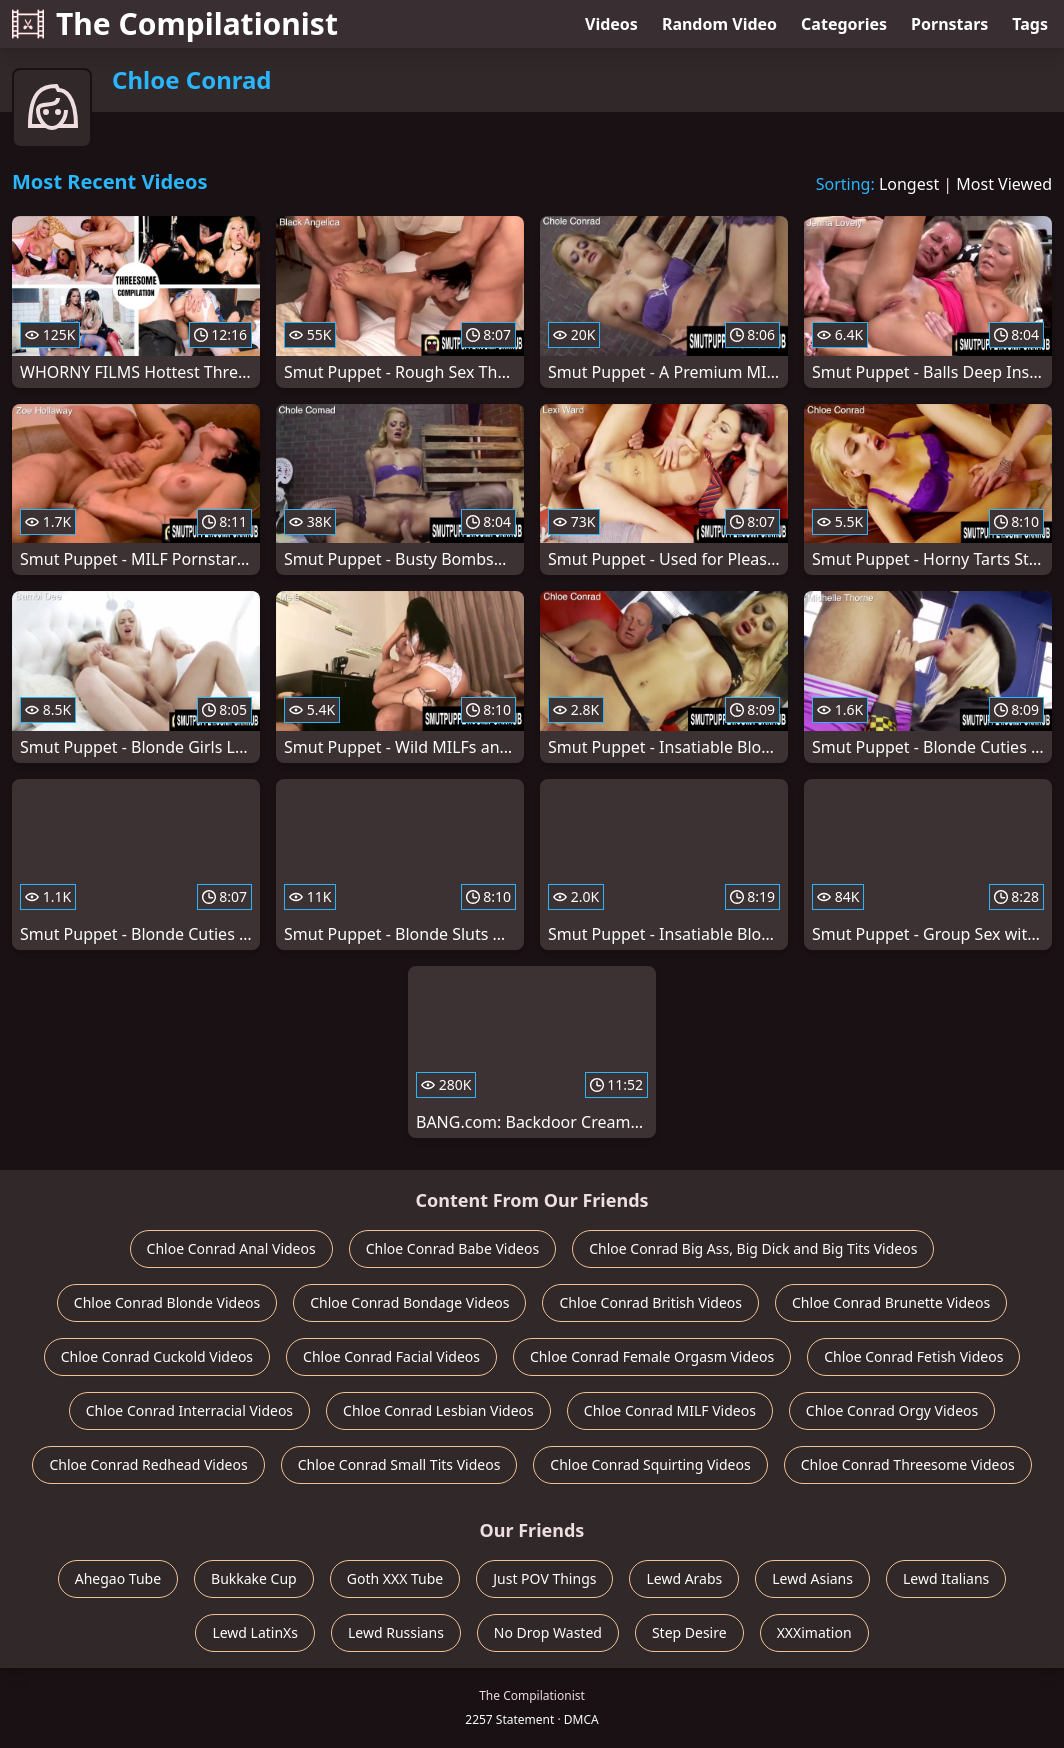 This screenshot has width=1064, height=1748. What do you see at coordinates (409, 1302) in the screenshot?
I see `Chloe Conrad Bondage Videos` at bounding box center [409, 1302].